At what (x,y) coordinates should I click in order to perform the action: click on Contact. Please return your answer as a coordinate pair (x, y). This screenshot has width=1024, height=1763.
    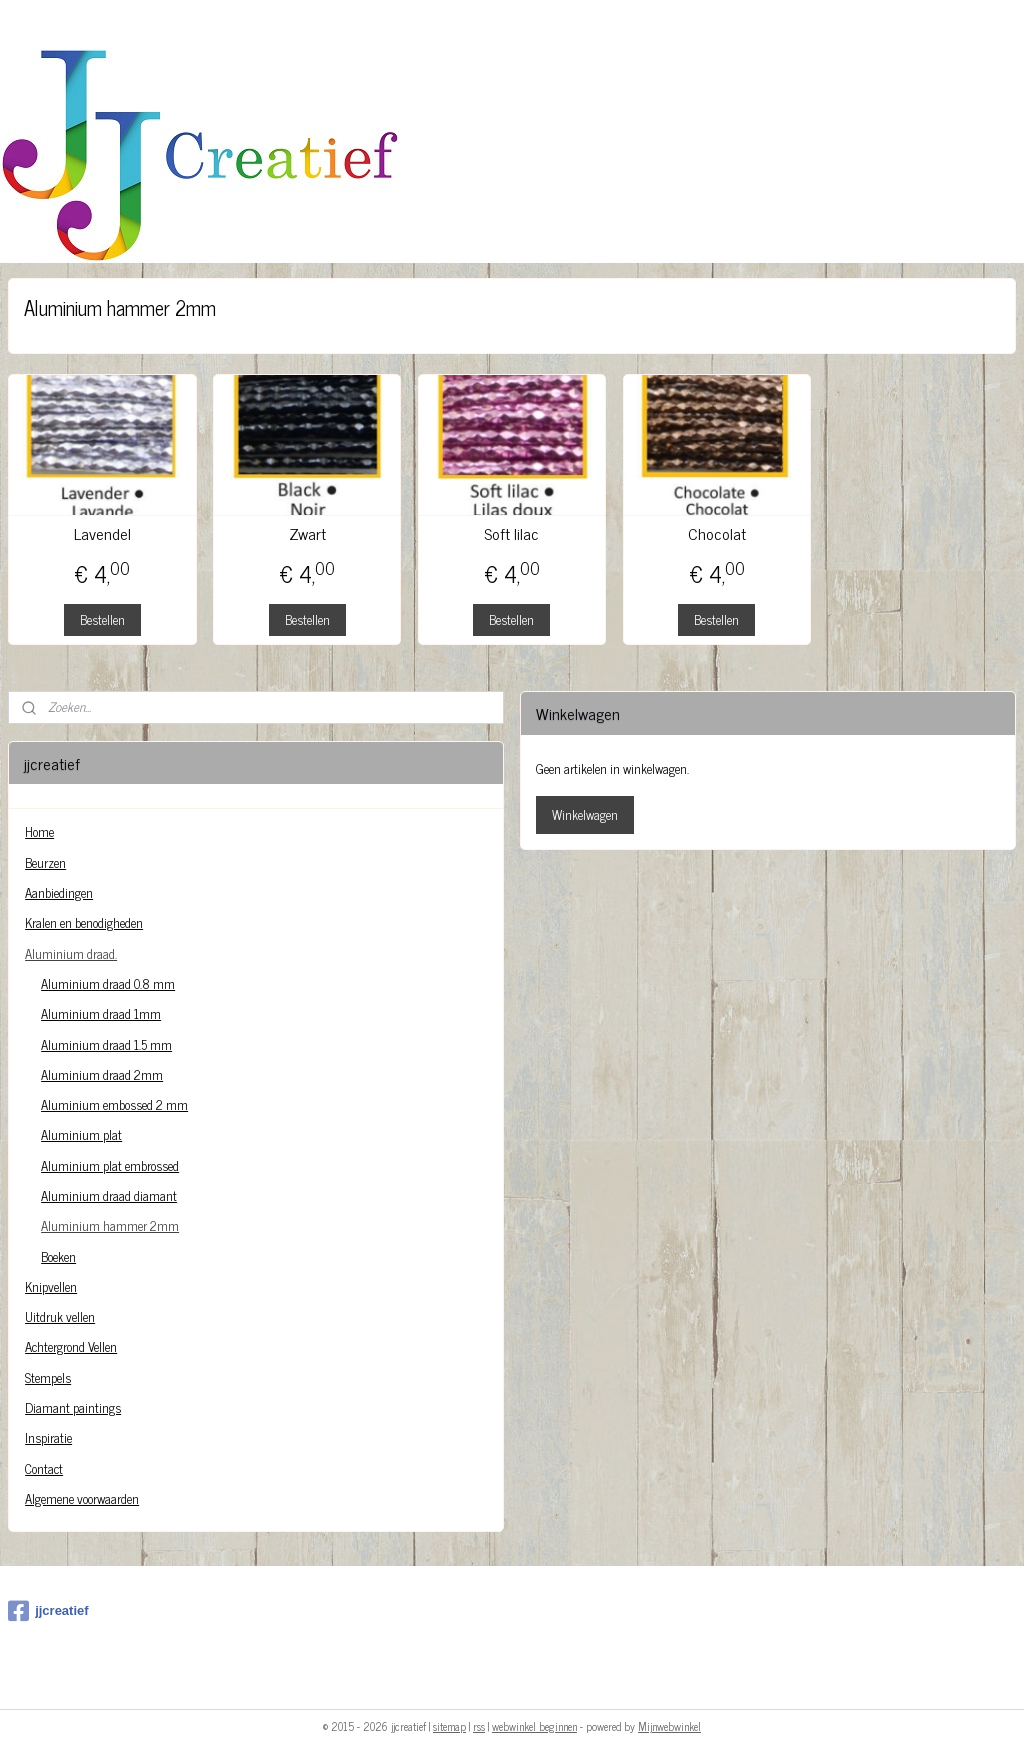
    Looking at the image, I should click on (44, 1468).